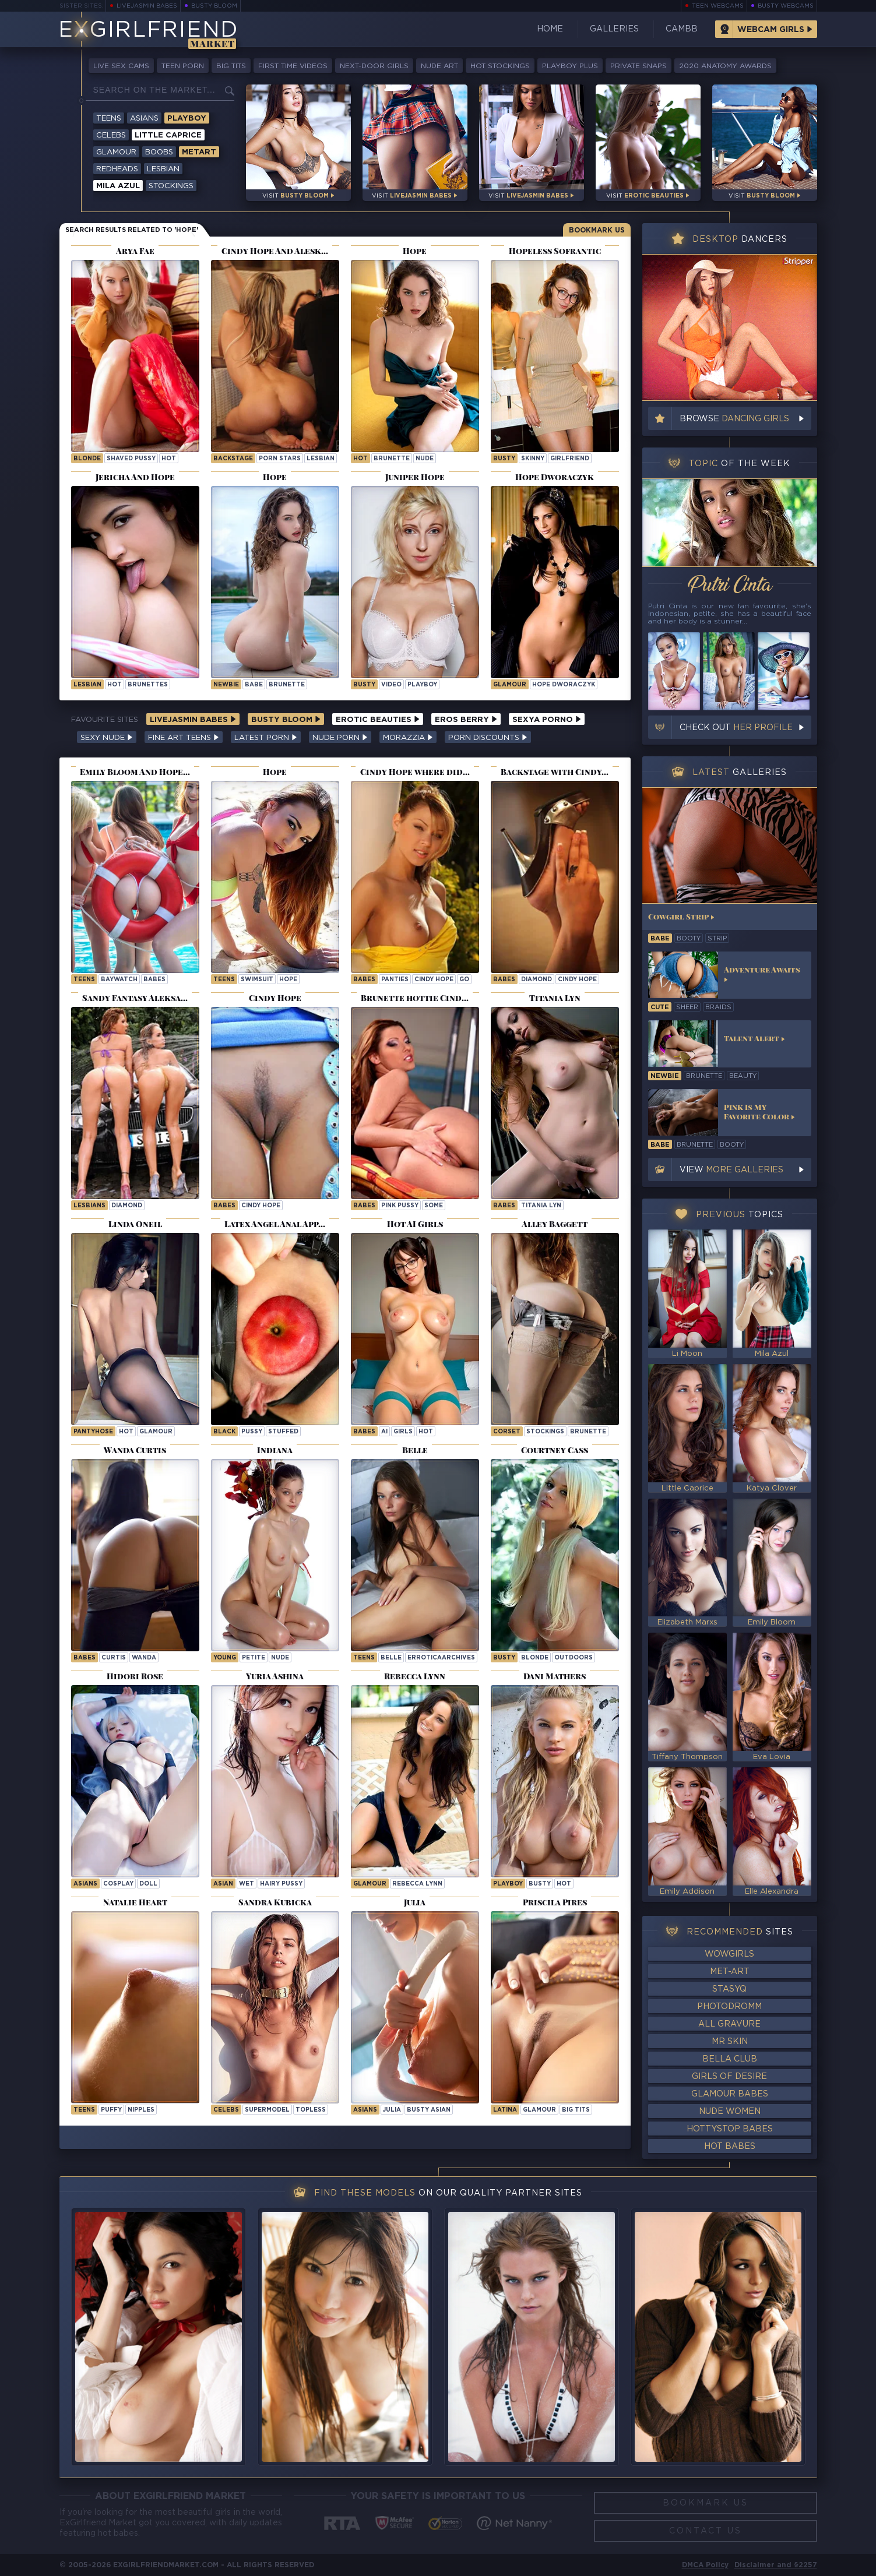  What do you see at coordinates (113, 1658) in the screenshot?
I see `curtis` at bounding box center [113, 1658].